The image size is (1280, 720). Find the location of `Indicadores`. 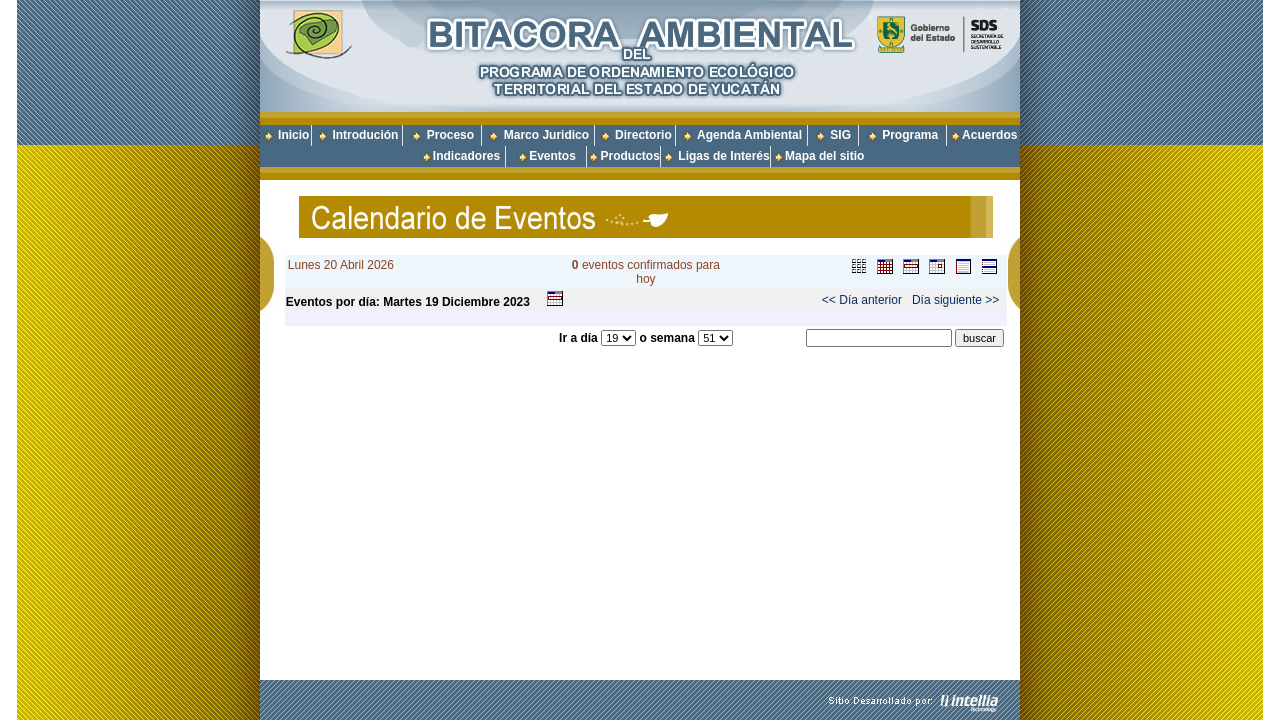

Indicadores is located at coordinates (466, 156).